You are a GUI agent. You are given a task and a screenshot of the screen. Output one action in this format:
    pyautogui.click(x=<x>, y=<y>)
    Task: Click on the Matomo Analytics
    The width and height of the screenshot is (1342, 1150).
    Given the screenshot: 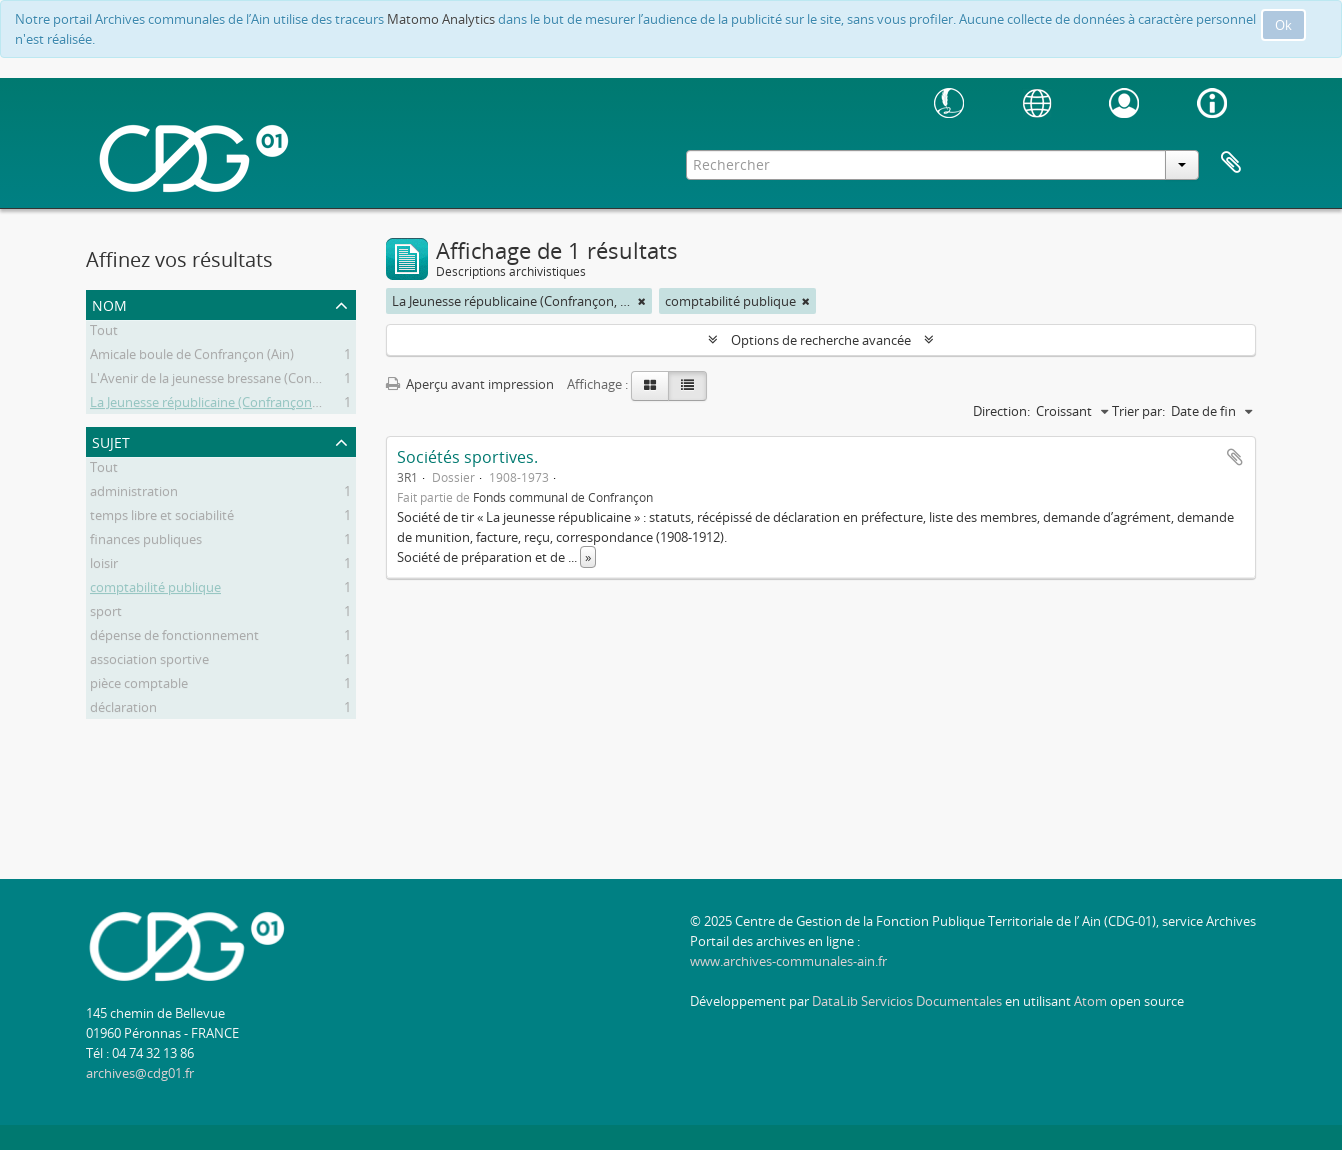 What is the action you would take?
    pyautogui.click(x=441, y=19)
    